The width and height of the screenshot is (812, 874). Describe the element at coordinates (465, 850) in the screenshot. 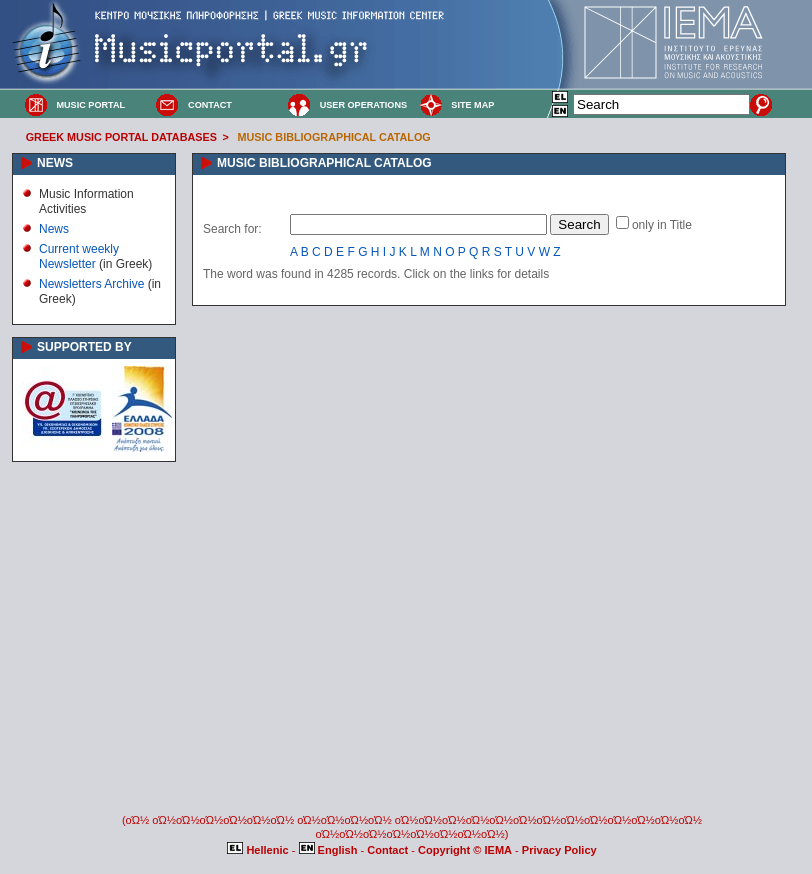

I see `Copyright © IEMA` at that location.